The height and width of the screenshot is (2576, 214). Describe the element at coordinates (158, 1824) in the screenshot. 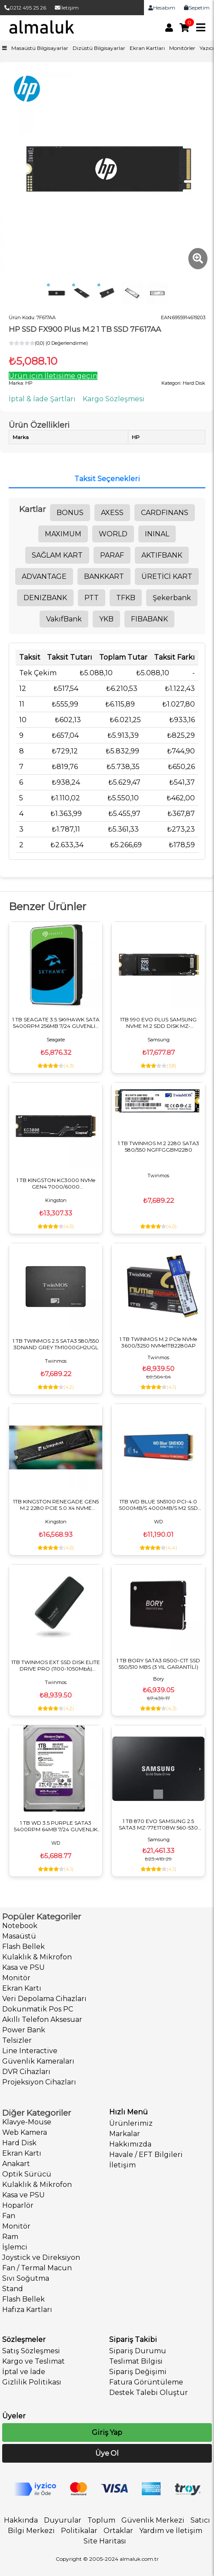

I see `1 TB 870 EVO SAMSUNG 2.5 SATA3 MZ-77E1T0BW 560-530 MB/S` at that location.